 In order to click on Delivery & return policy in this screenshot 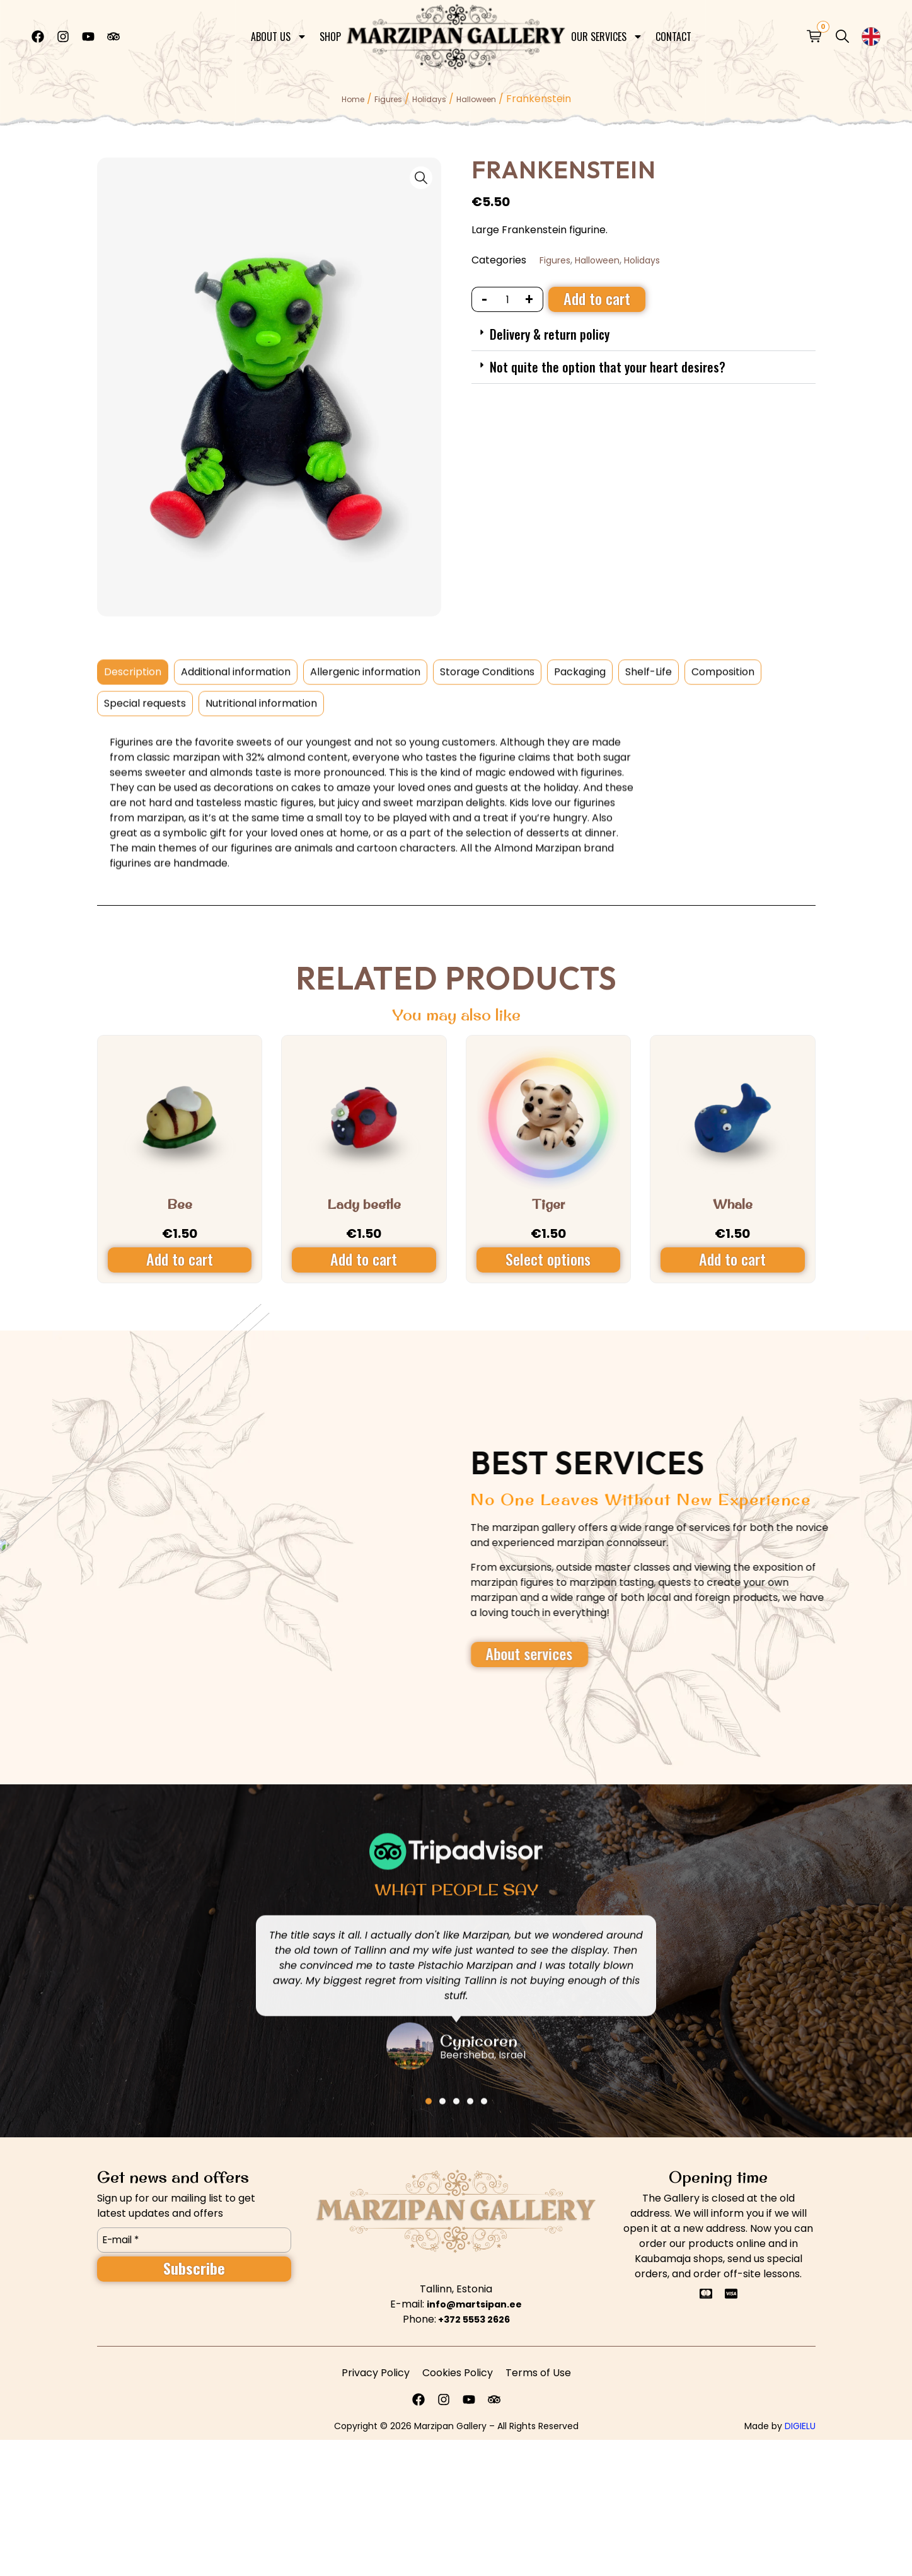, I will do `click(549, 334)`.